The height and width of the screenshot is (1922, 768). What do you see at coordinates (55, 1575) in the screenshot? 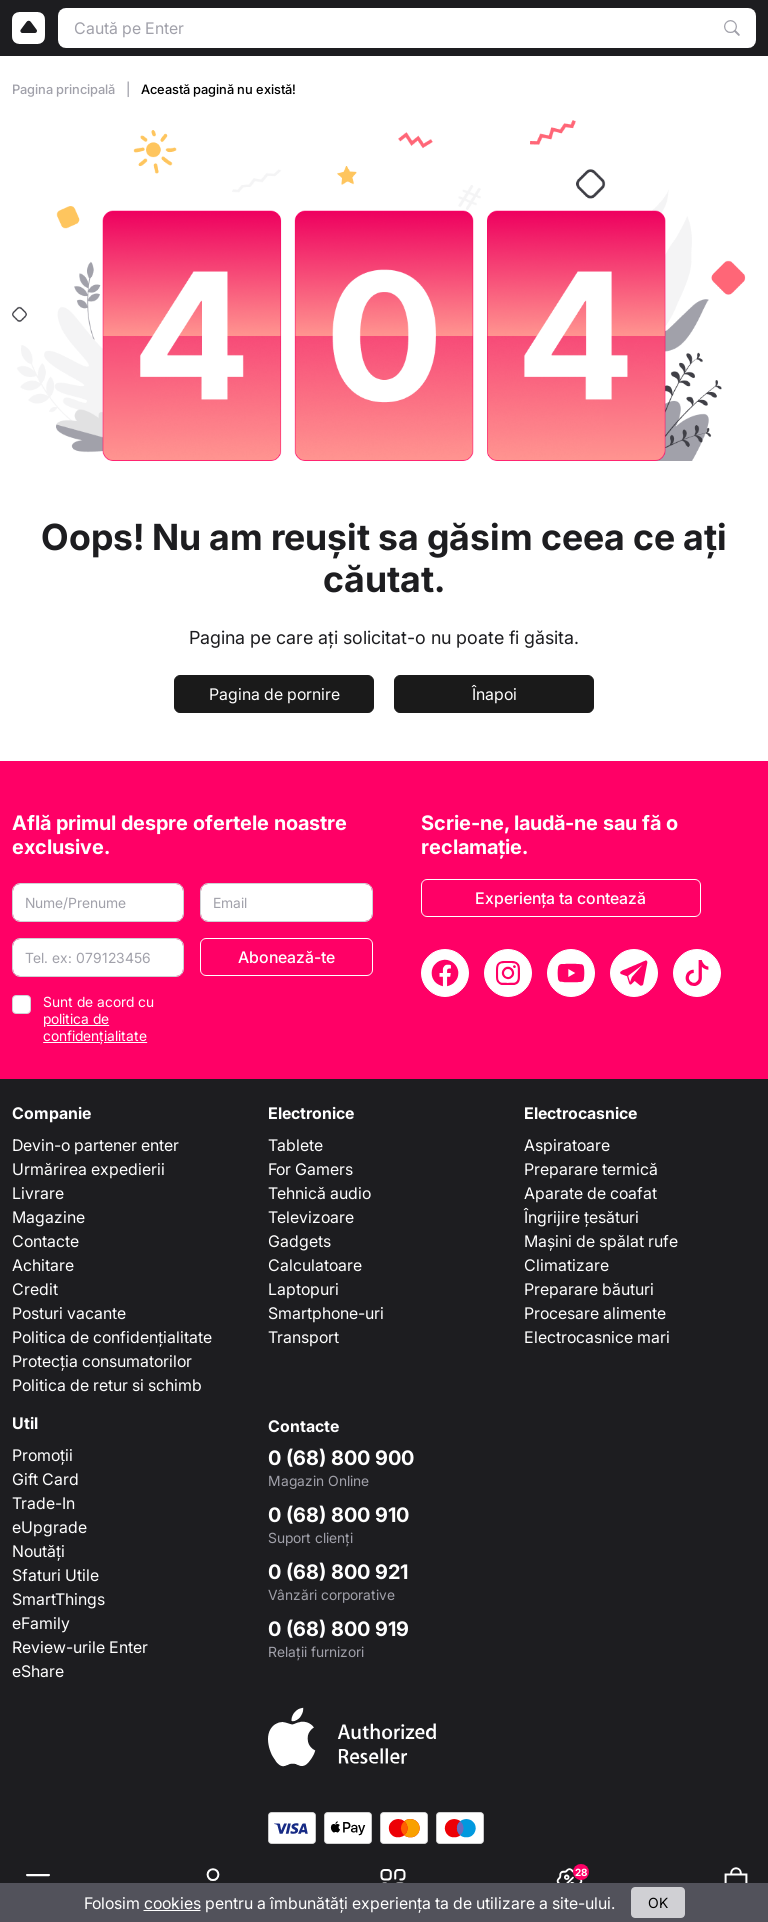
I see `Sfaturi Utile` at bounding box center [55, 1575].